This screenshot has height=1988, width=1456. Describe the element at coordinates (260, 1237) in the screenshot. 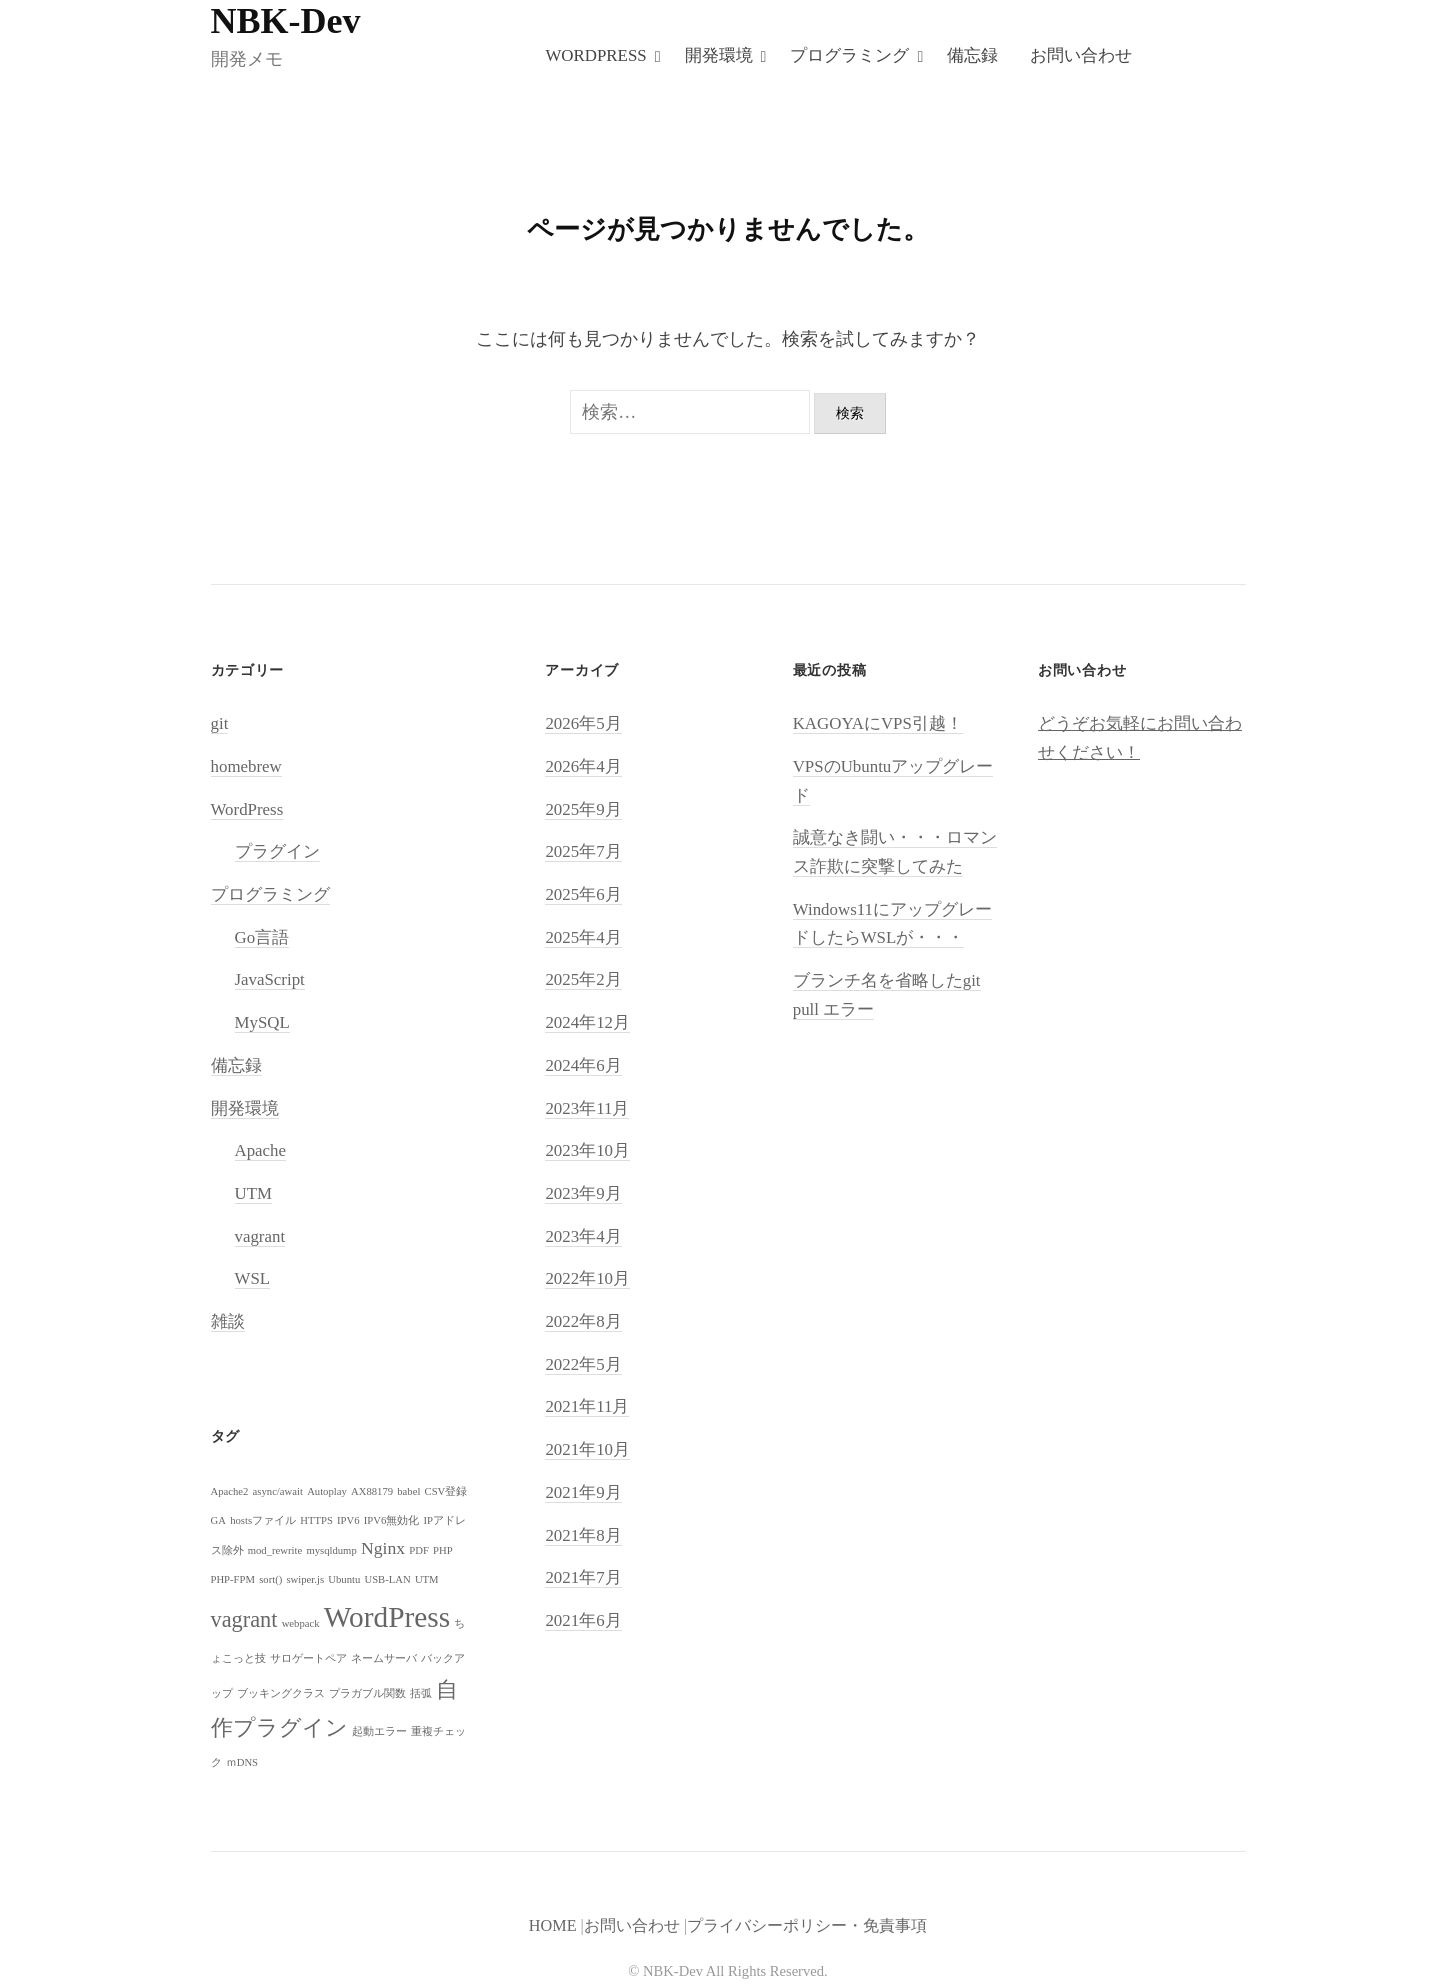

I see `vagrant` at that location.